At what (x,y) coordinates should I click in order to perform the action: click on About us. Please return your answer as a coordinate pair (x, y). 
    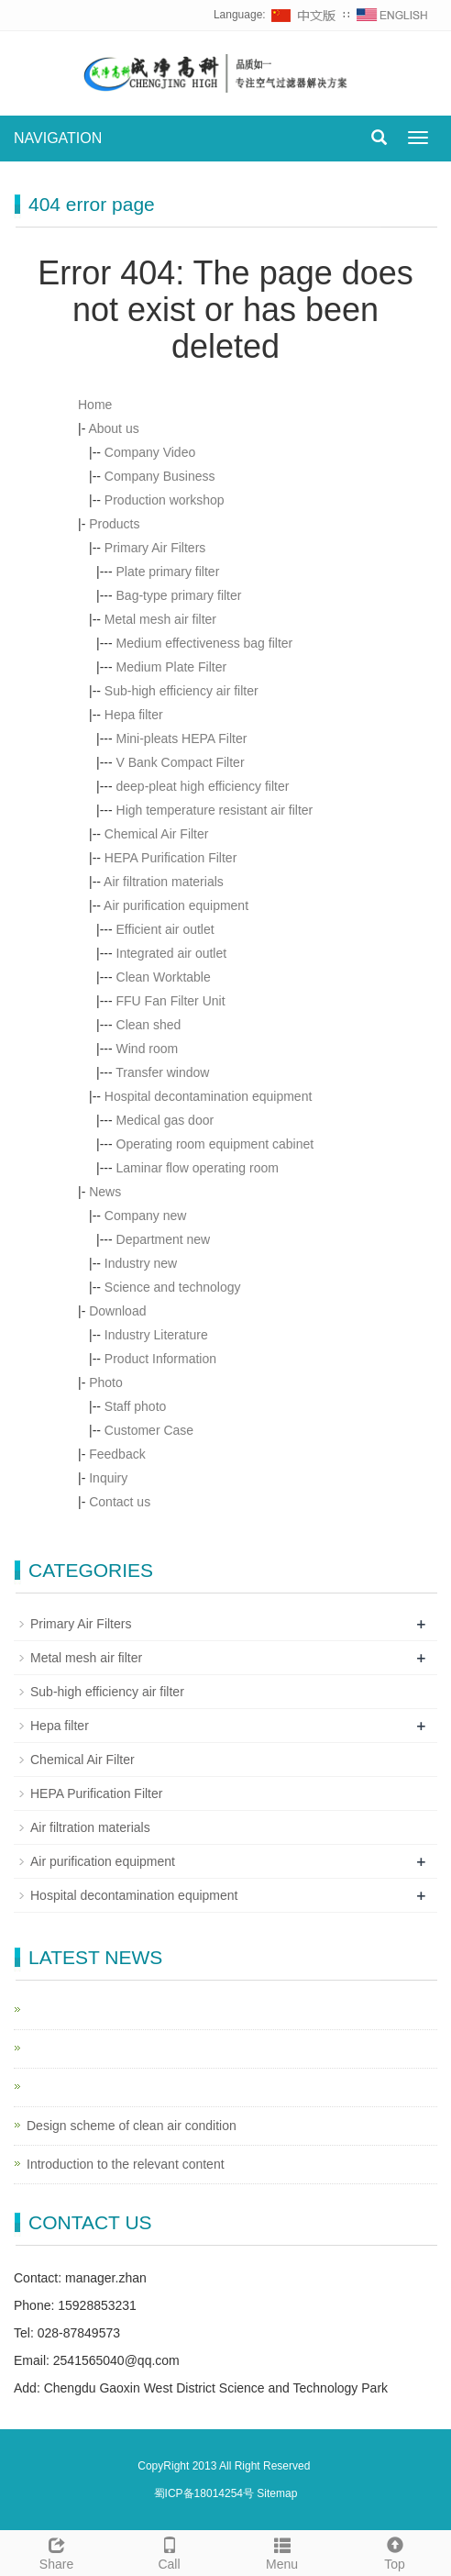
    Looking at the image, I should click on (113, 428).